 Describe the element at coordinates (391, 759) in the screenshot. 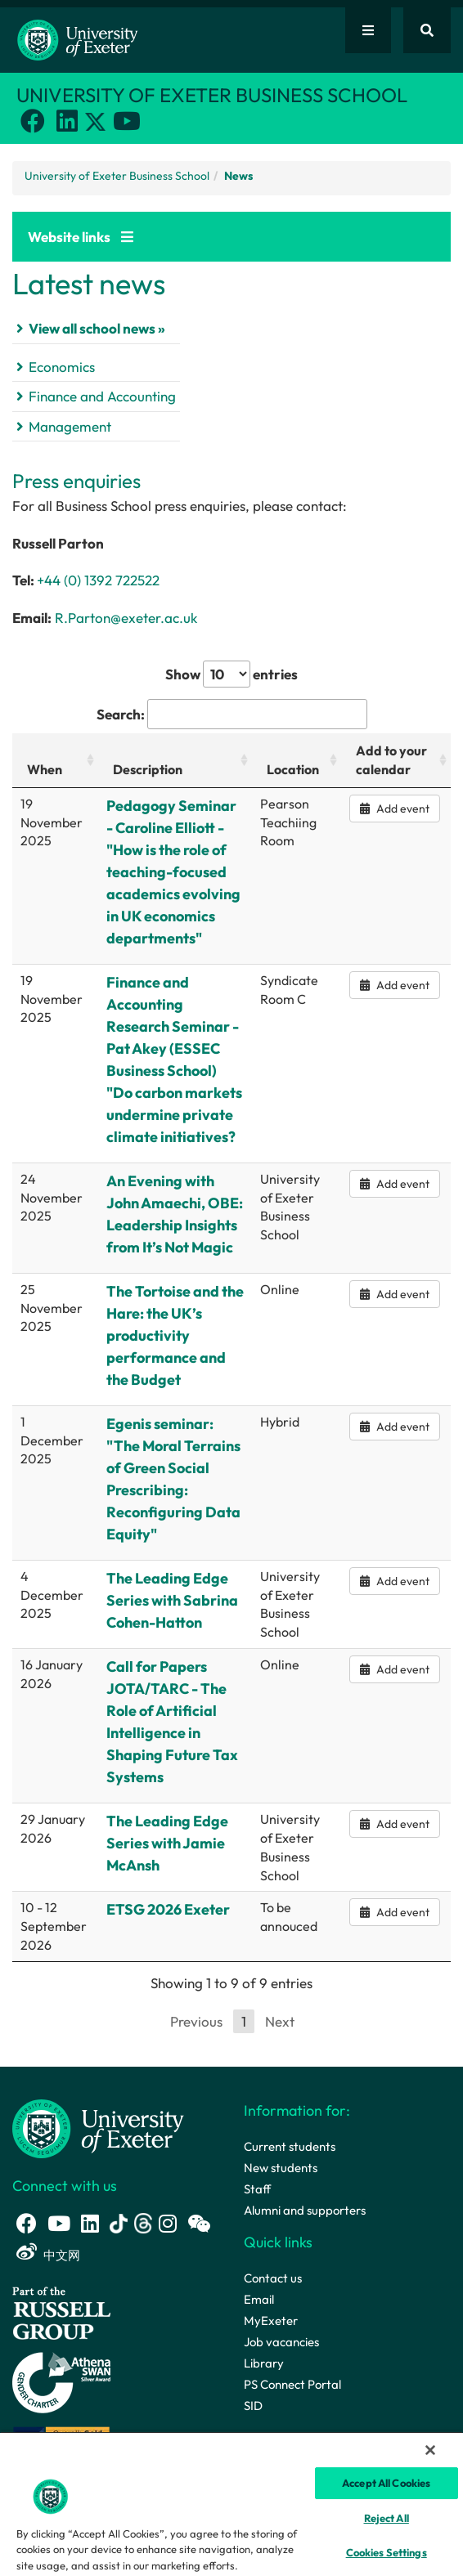

I see `Add to your calendar [Add to your calendar: activate to sort column ascending]` at that location.